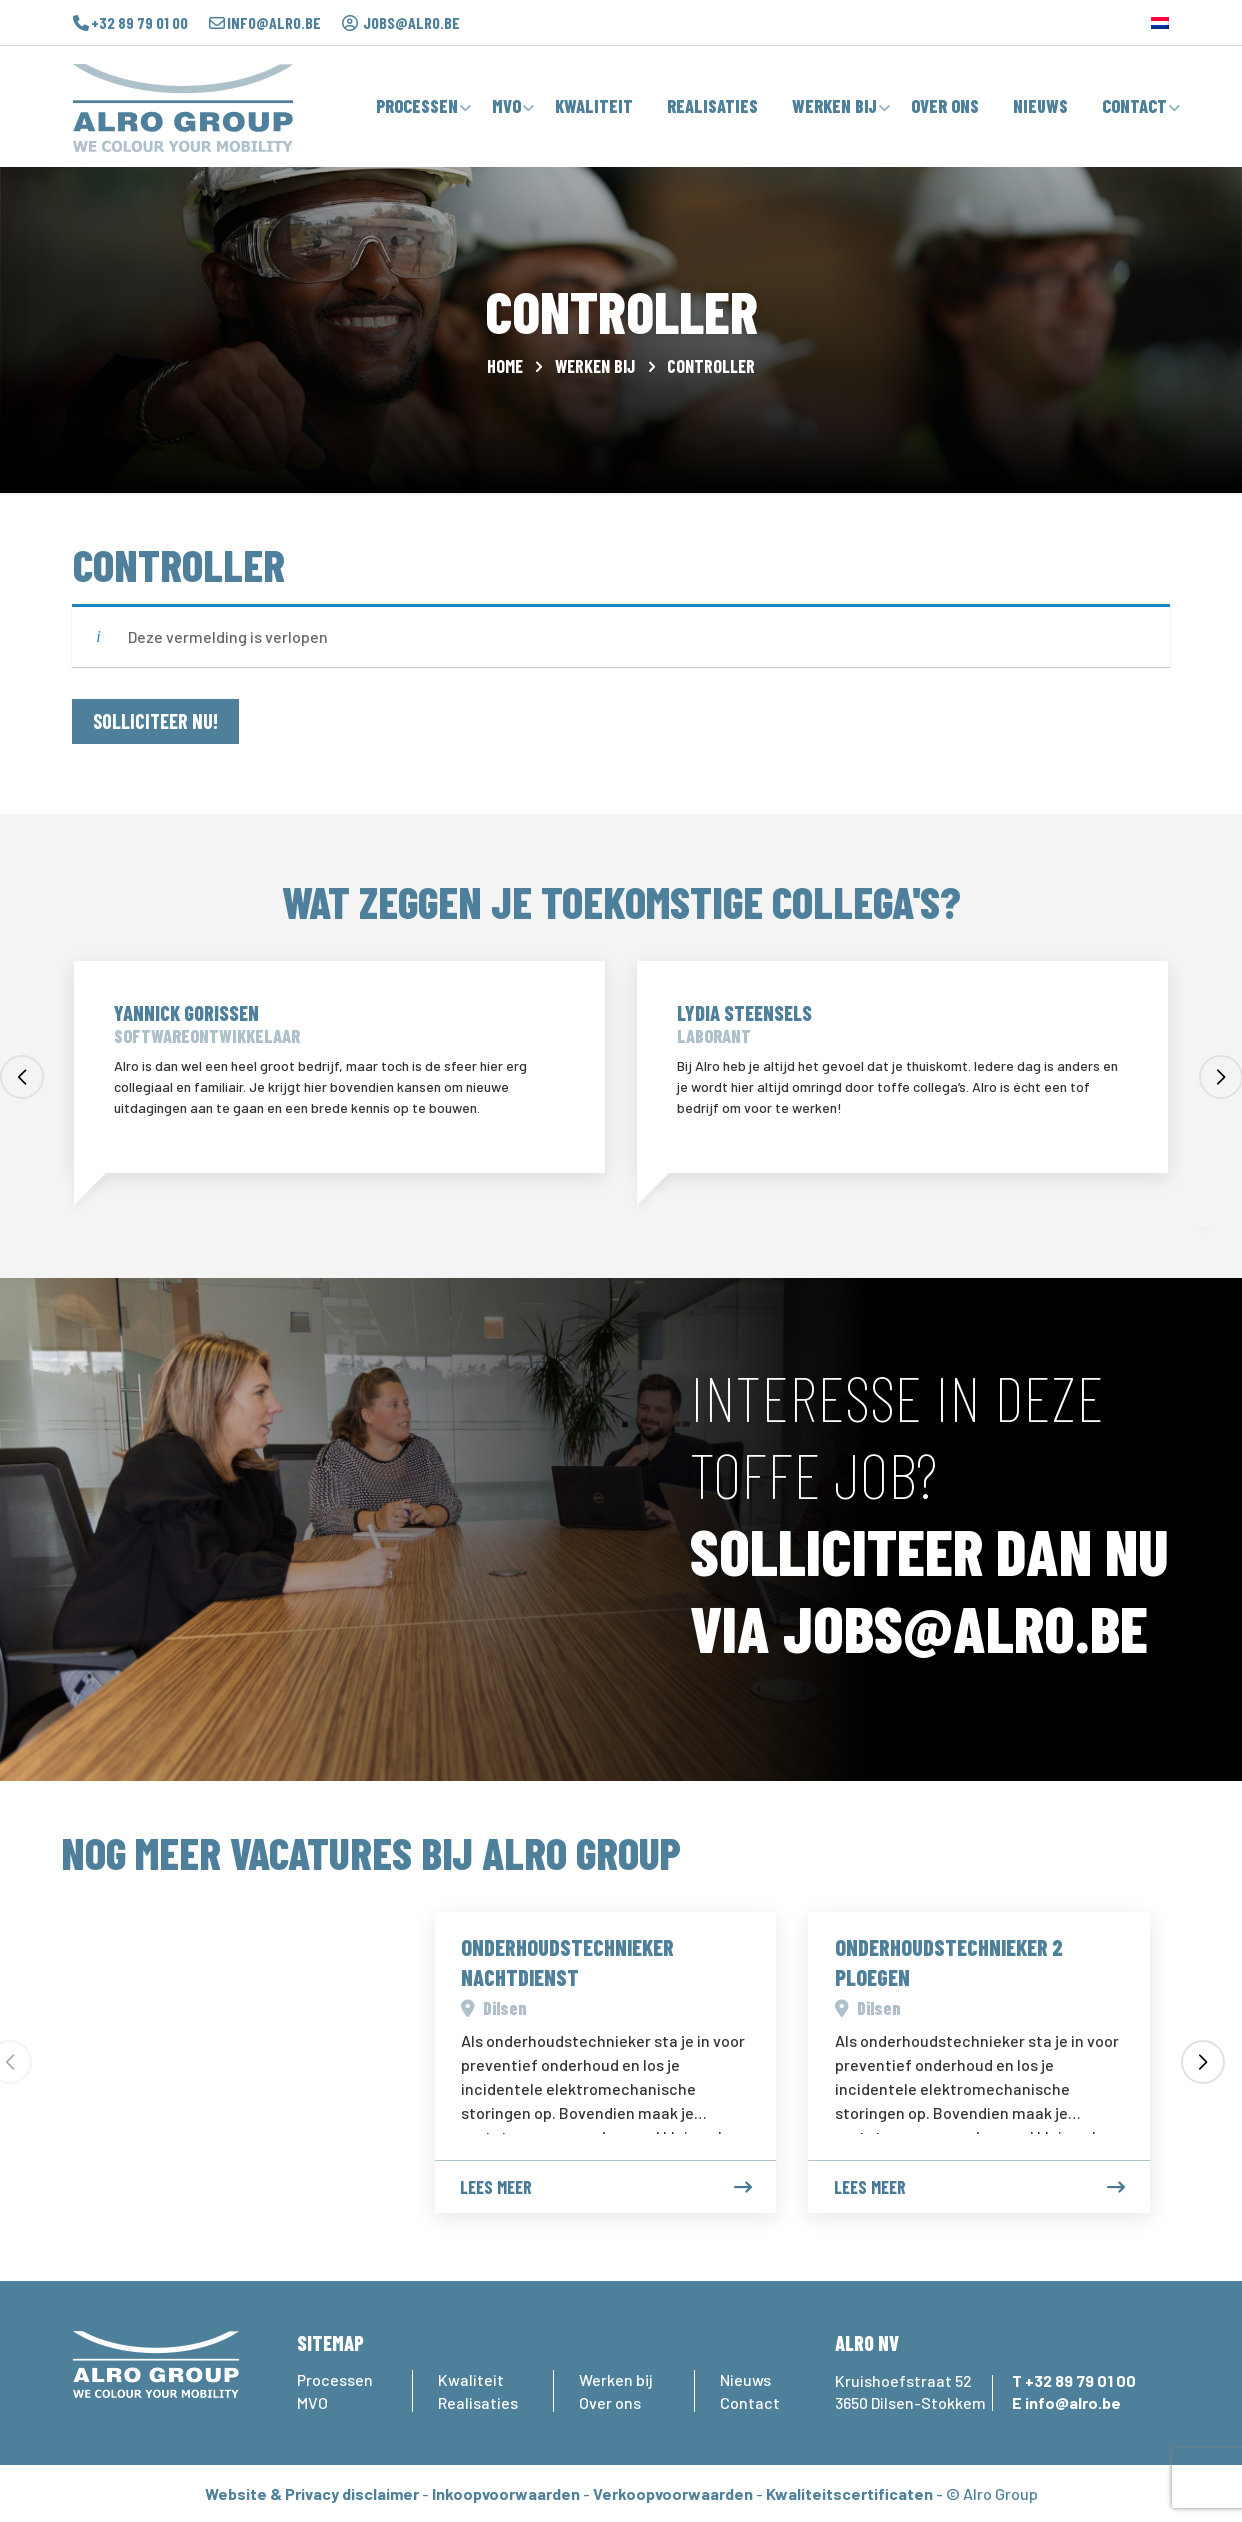  I want to click on Lees meer, so click(605, 2187).